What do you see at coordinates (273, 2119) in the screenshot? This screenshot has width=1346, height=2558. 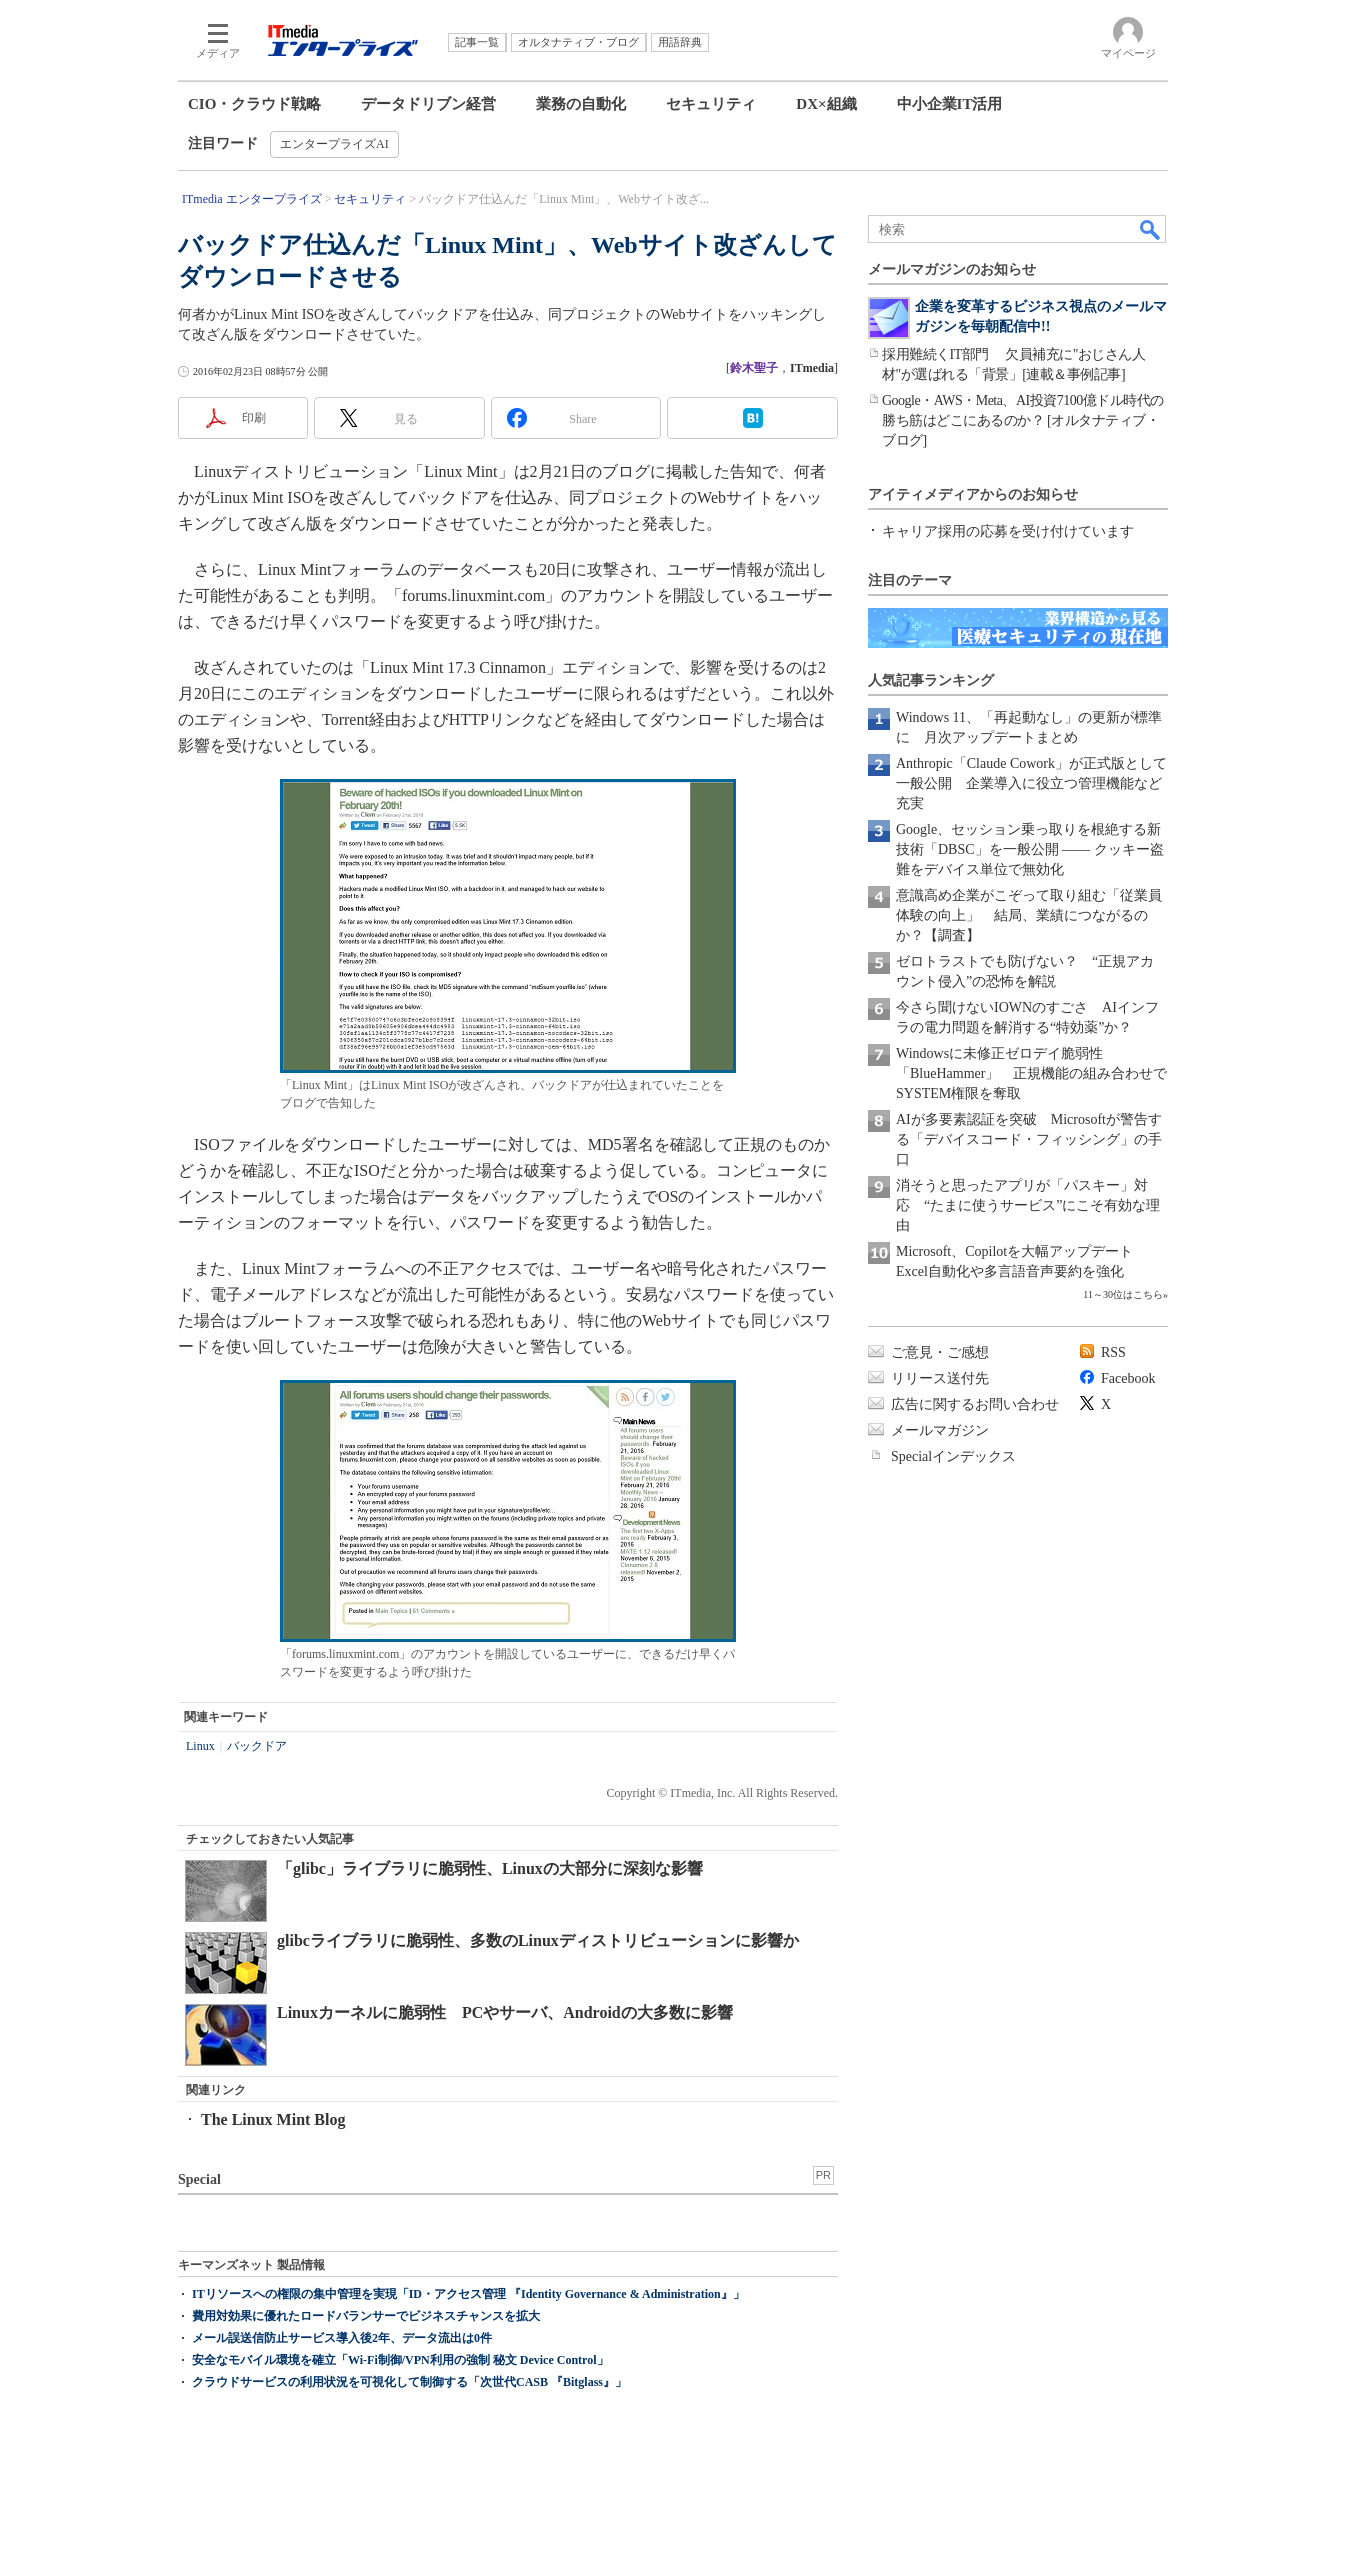 I see `The Linux Mint Blog` at bounding box center [273, 2119].